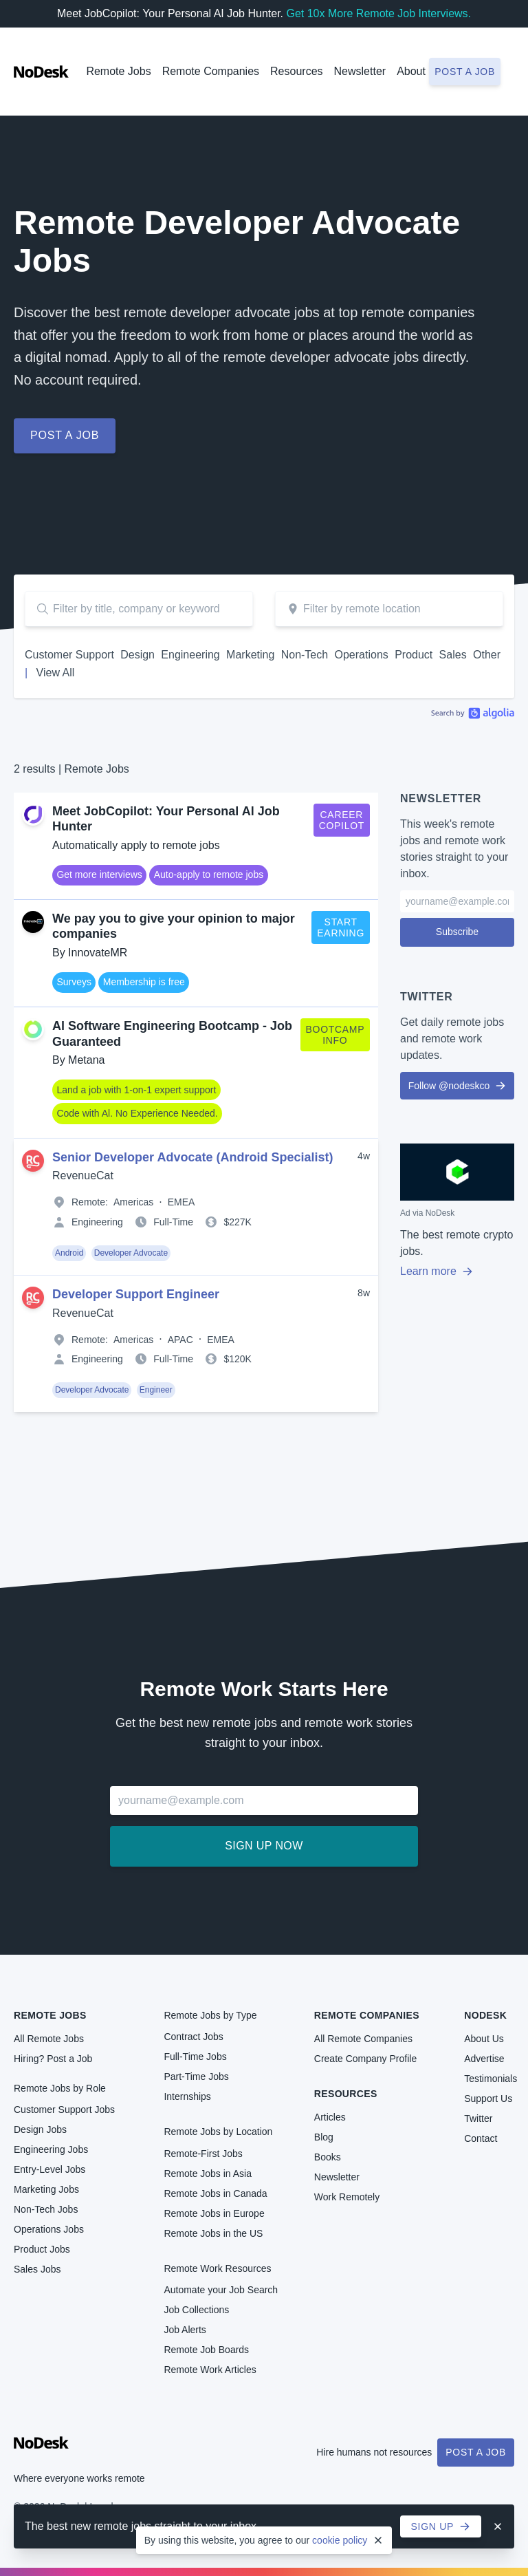 This screenshot has height=2576, width=528. Describe the element at coordinates (472, 713) in the screenshot. I see `Algolia` at that location.